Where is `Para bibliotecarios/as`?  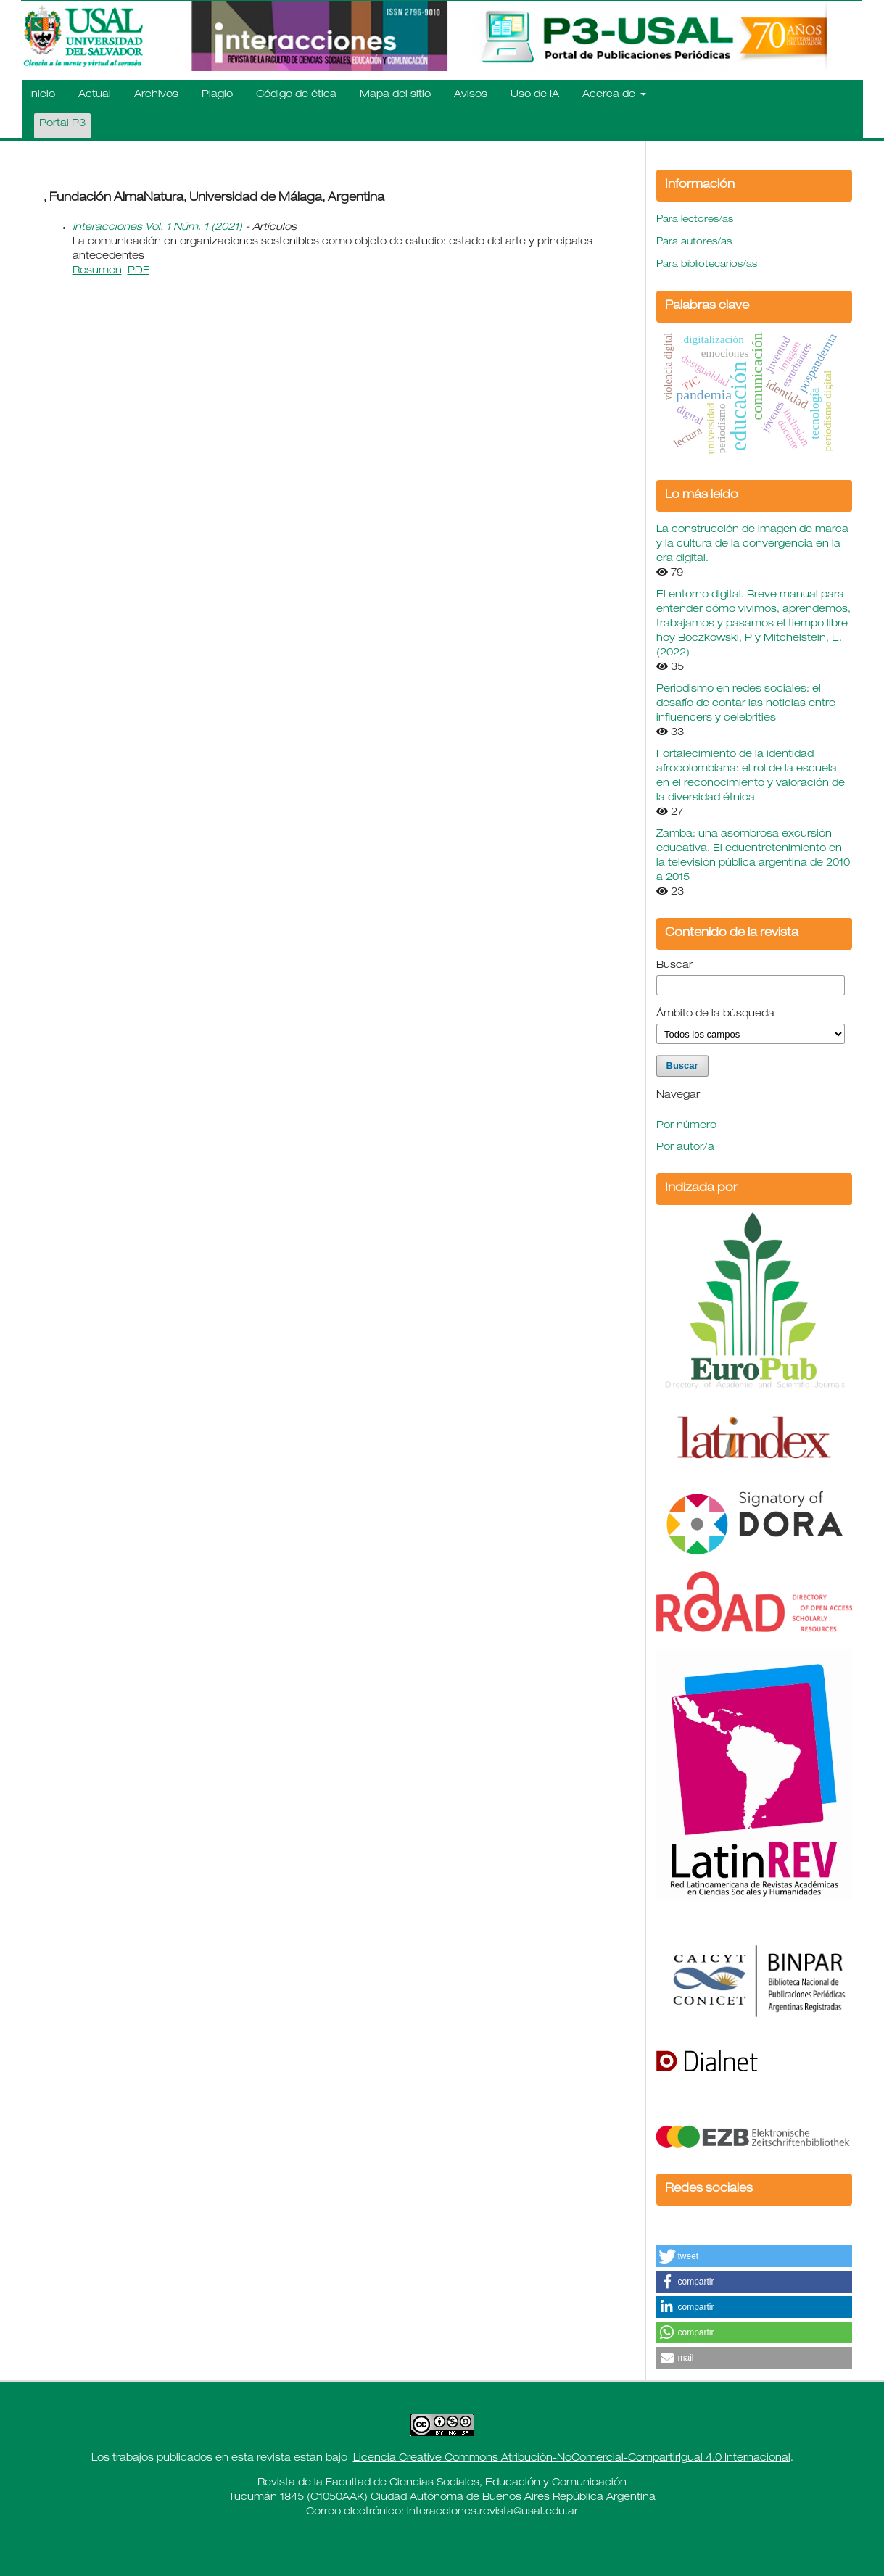 Para bibliotecarios/as is located at coordinates (706, 265).